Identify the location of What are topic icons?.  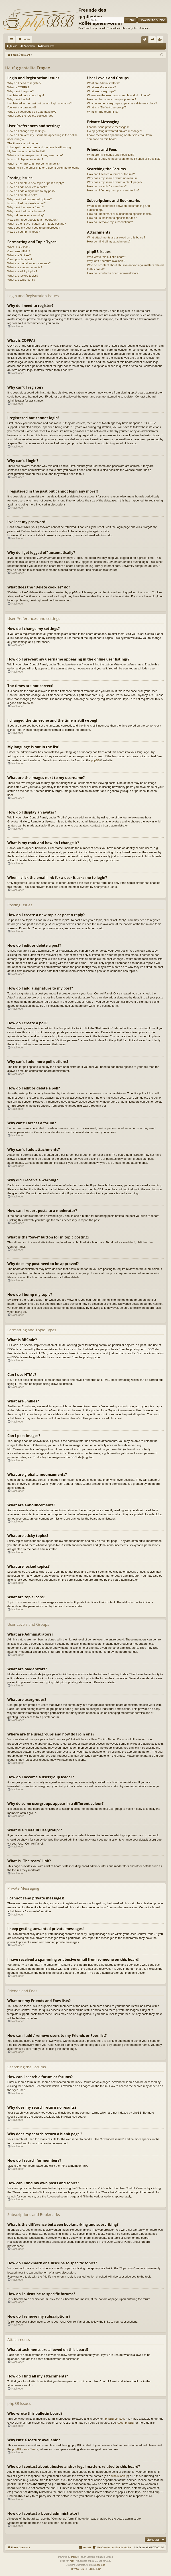
(21, 279).